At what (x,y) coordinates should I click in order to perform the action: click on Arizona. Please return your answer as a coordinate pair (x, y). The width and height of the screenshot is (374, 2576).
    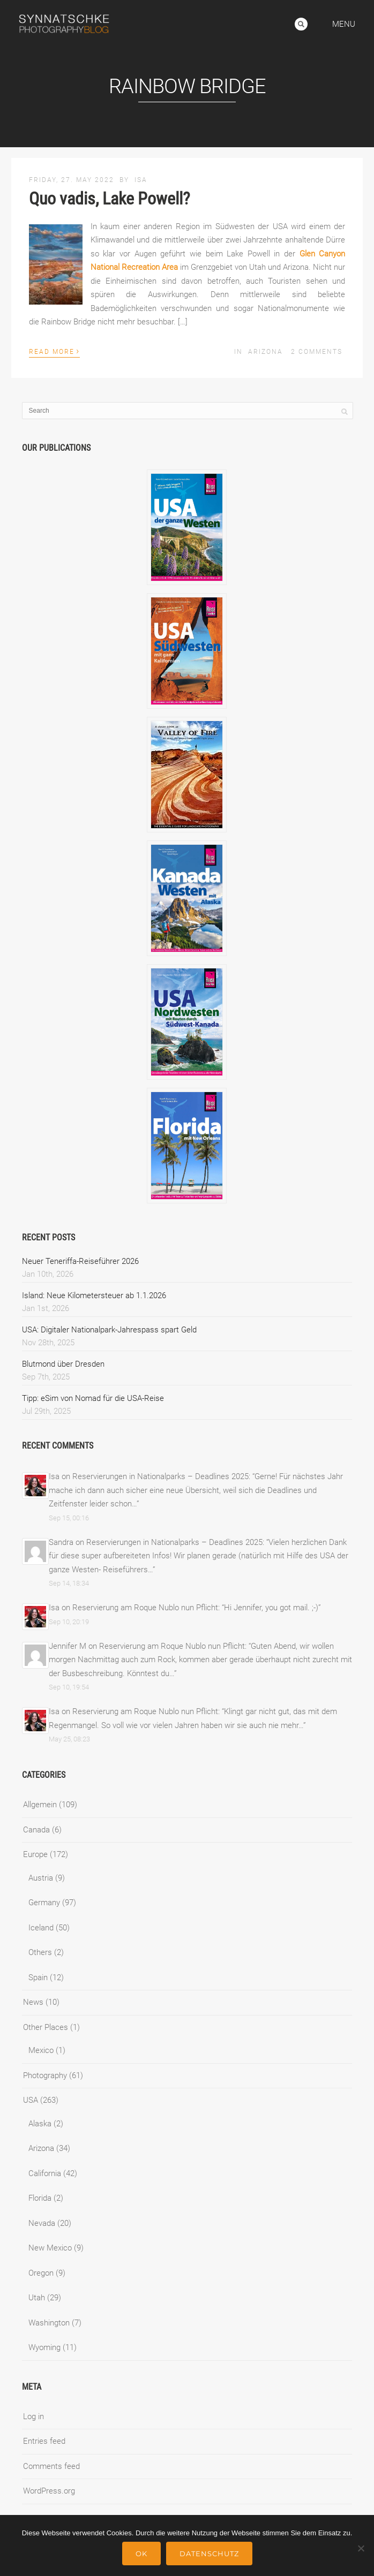
    Looking at the image, I should click on (265, 351).